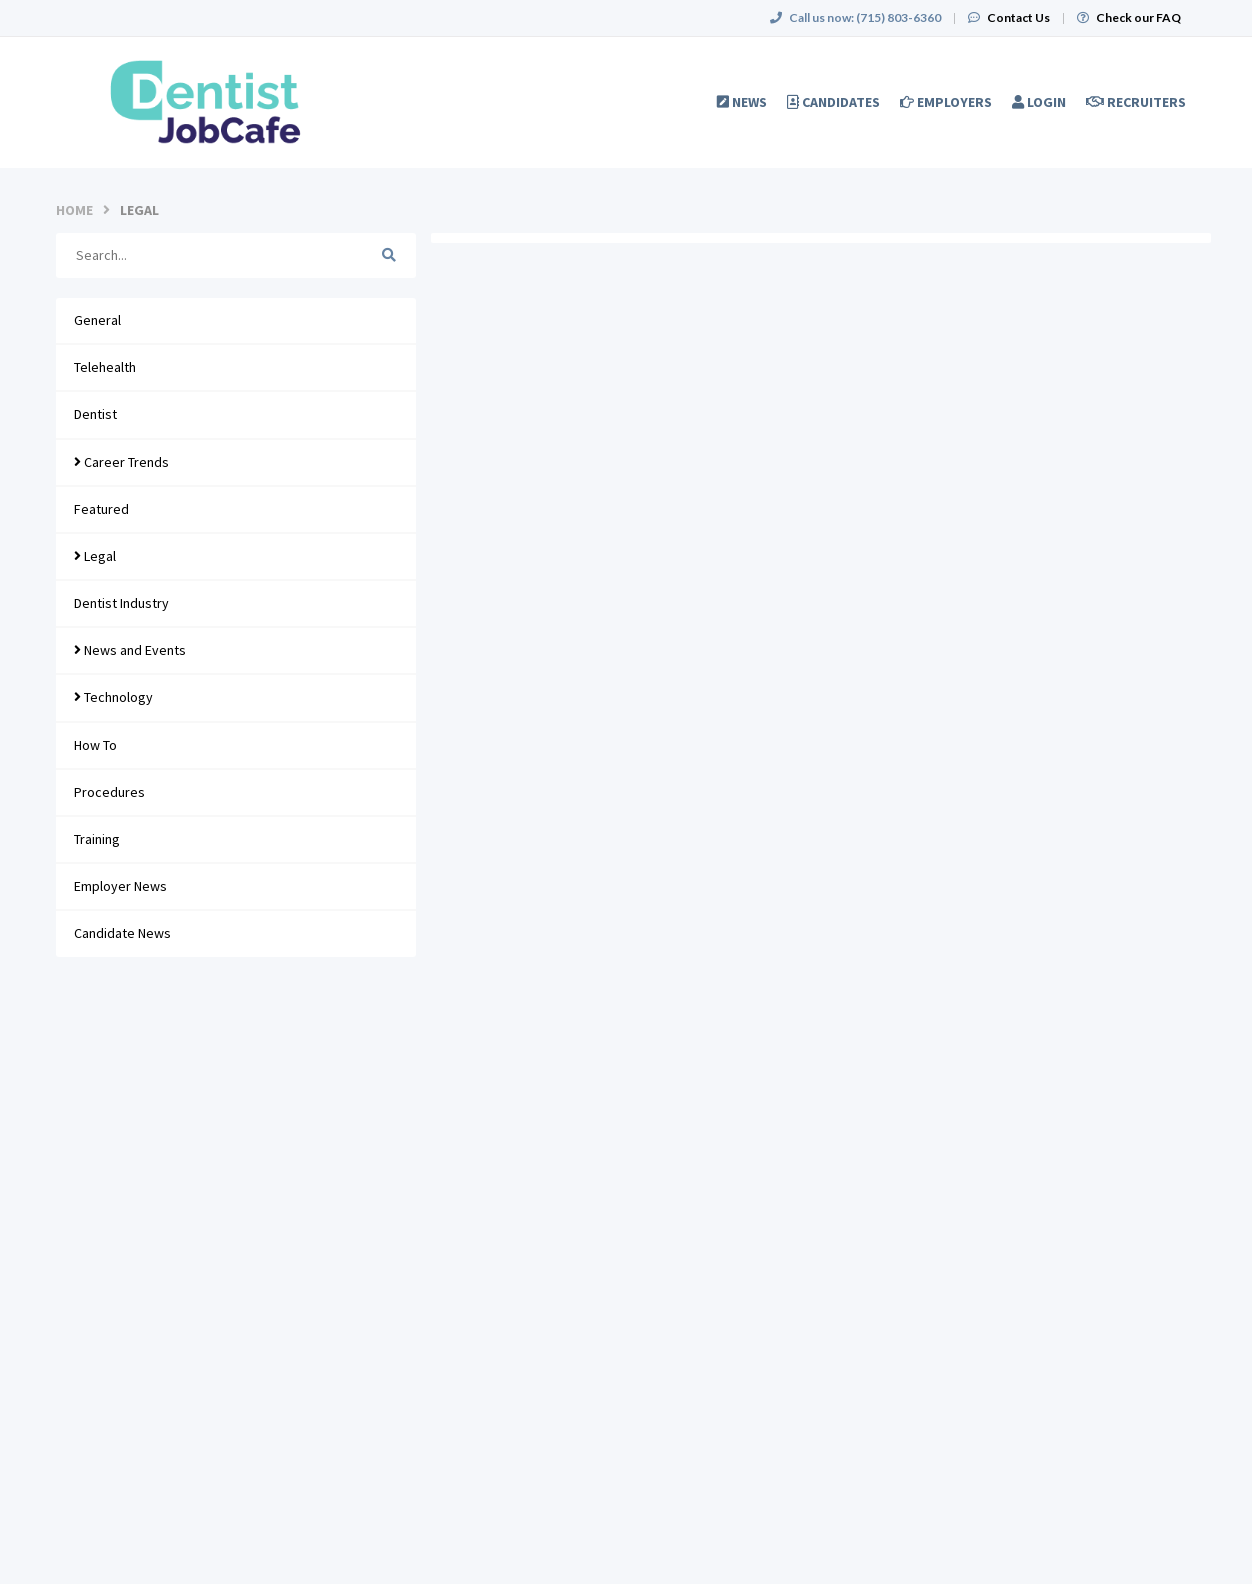 The width and height of the screenshot is (1252, 1584). What do you see at coordinates (97, 320) in the screenshot?
I see `General` at bounding box center [97, 320].